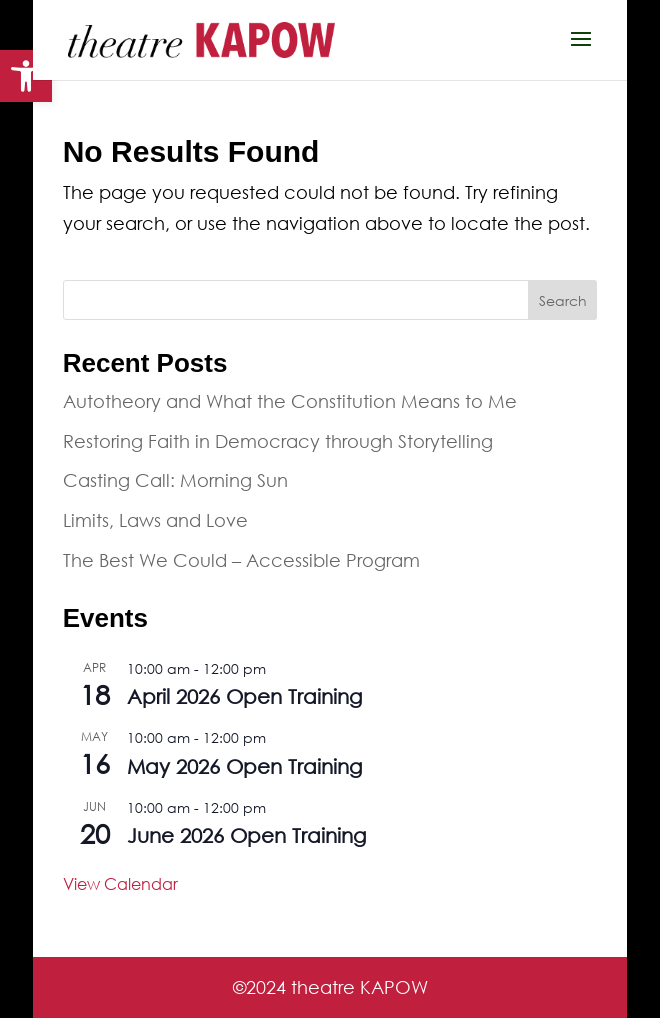  I want to click on April 2026 Open Training [link], so click(244, 696).